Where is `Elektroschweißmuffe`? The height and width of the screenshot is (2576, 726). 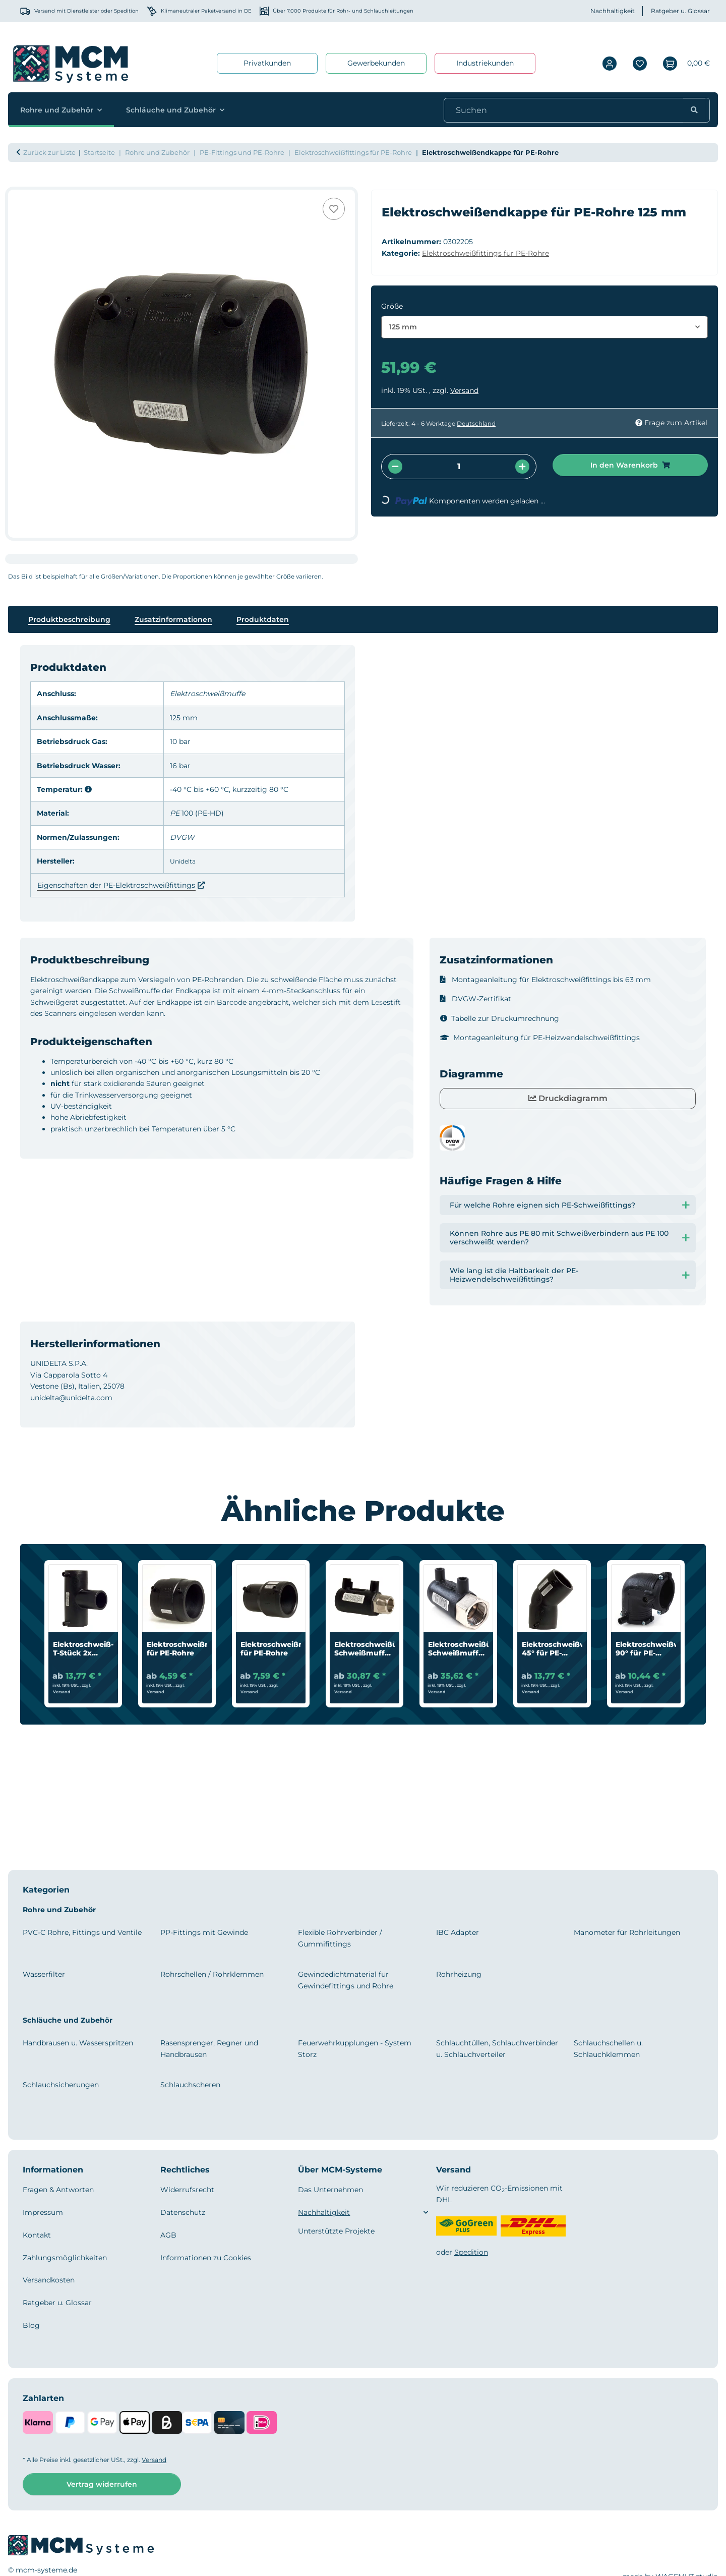 Elektroschweißmuffe is located at coordinates (207, 693).